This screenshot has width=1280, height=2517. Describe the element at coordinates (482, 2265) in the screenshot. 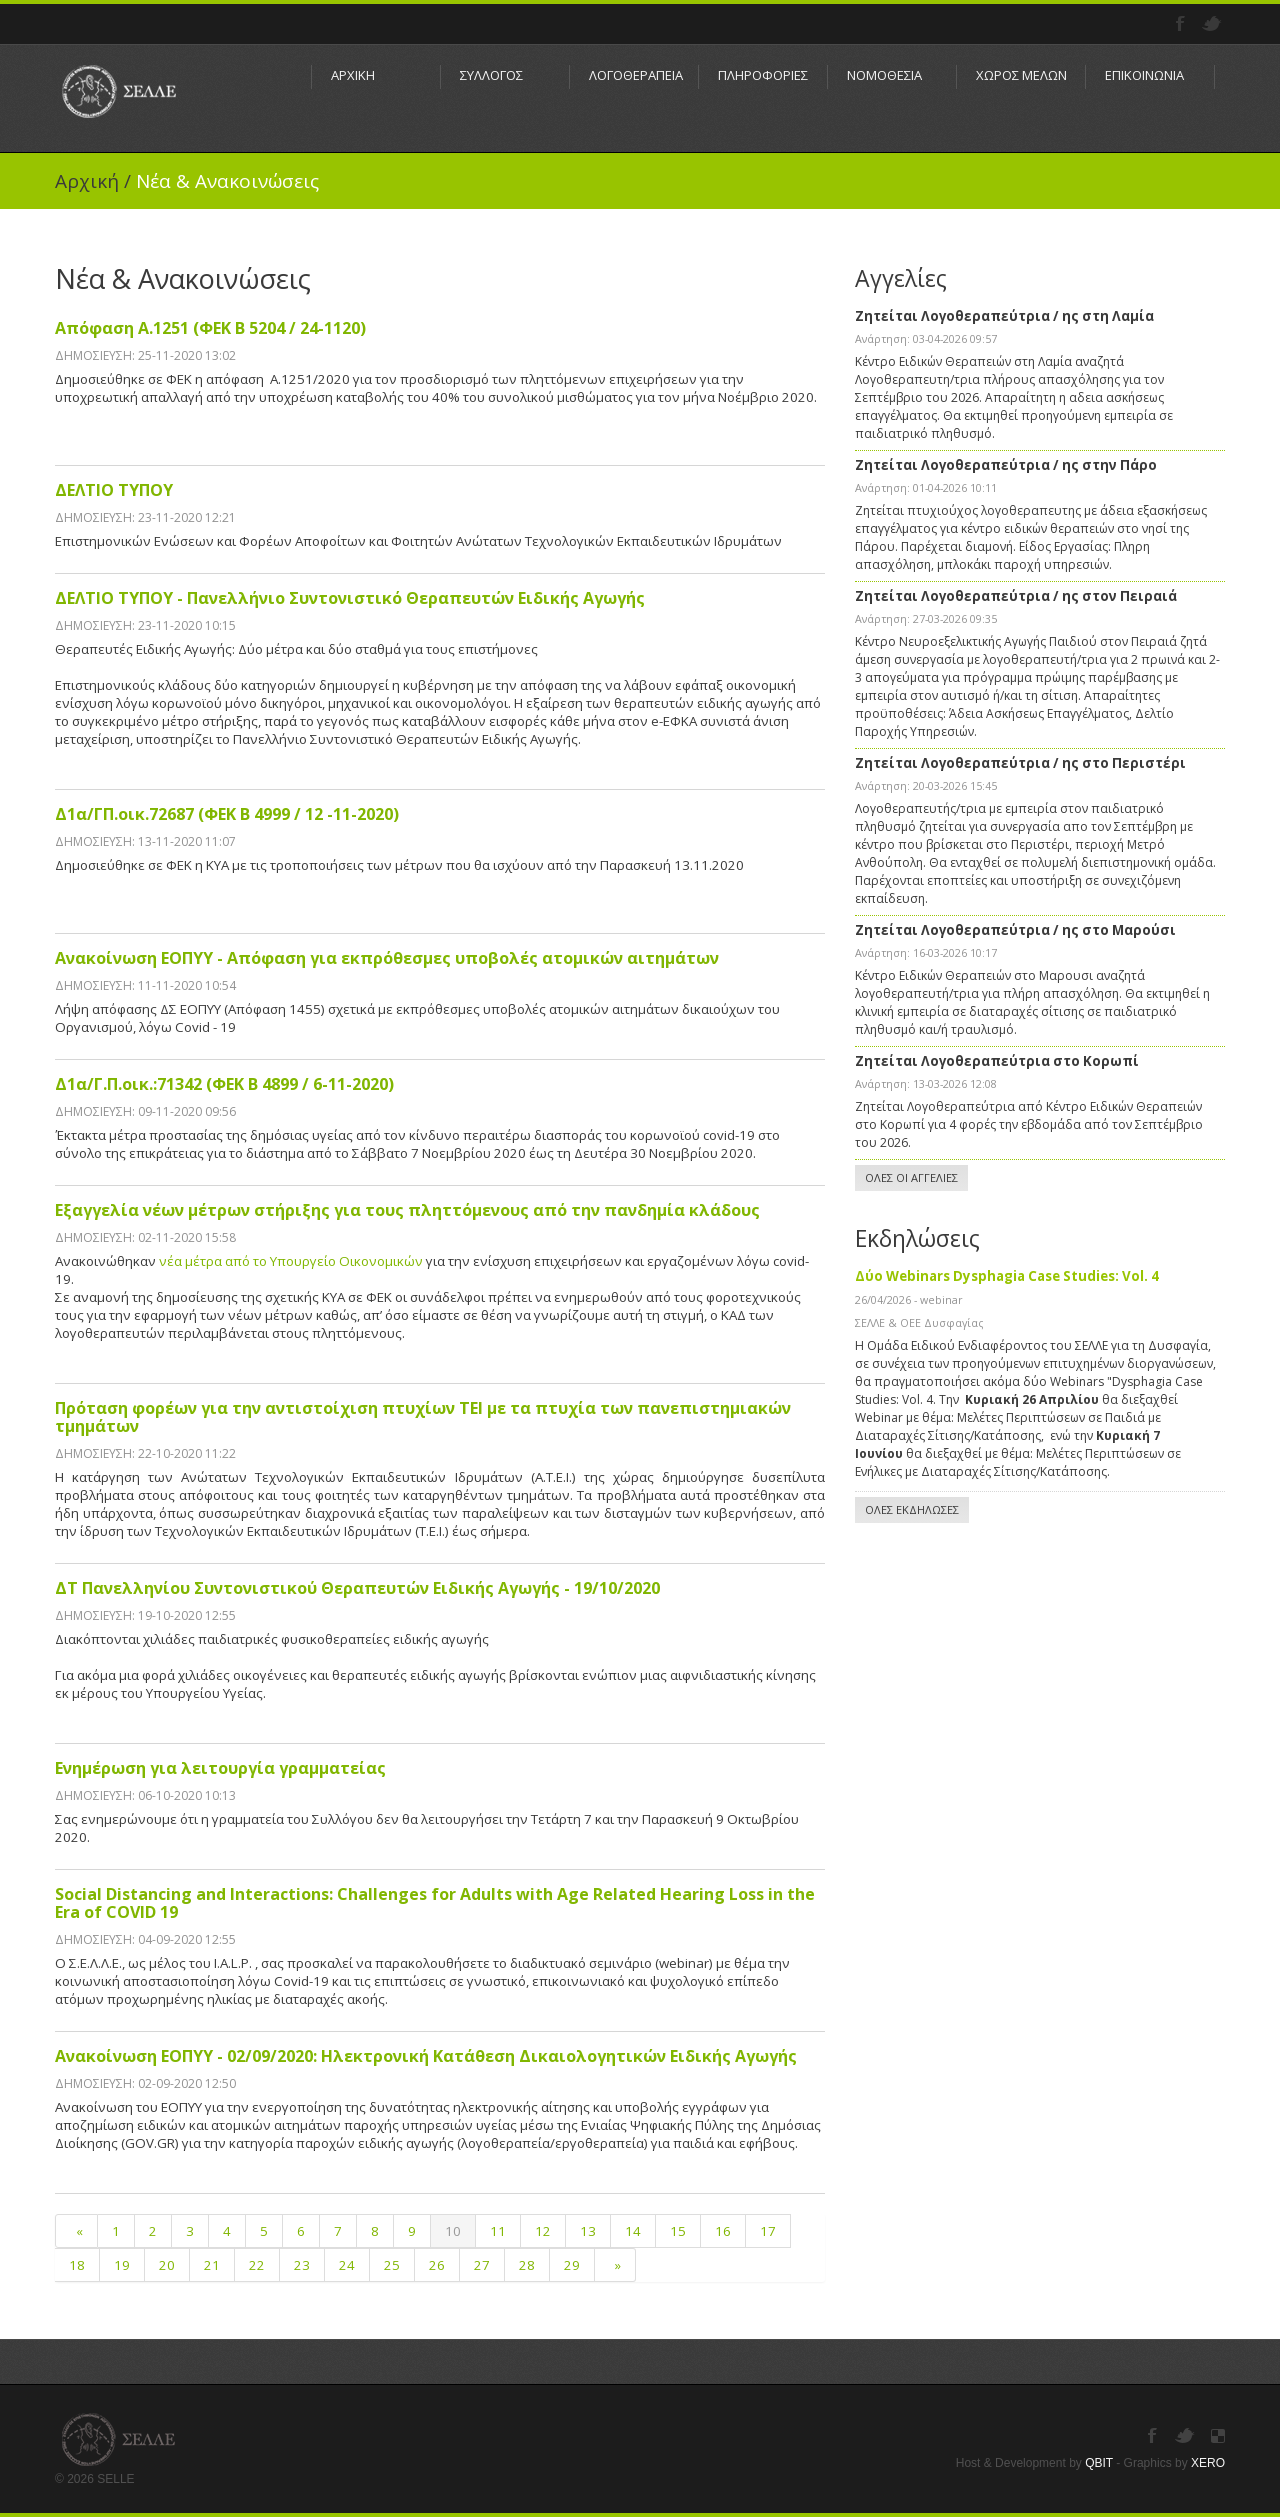

I see `27` at that location.